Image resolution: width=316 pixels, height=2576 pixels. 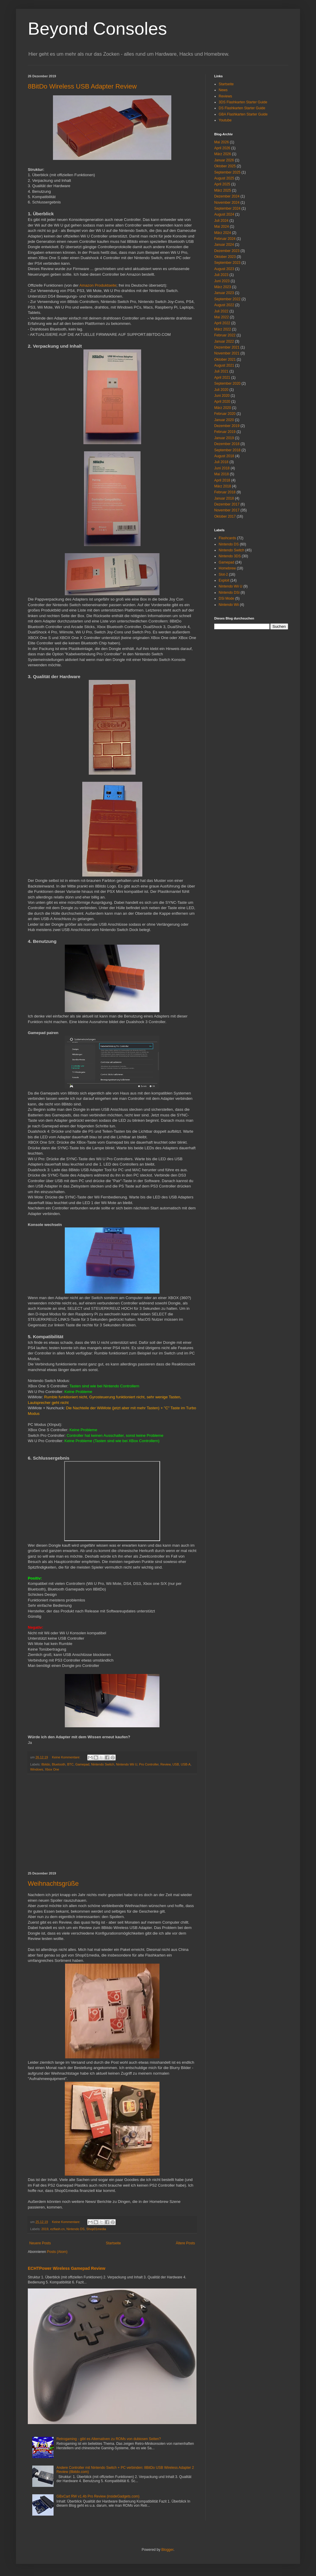 What do you see at coordinates (96, 2229) in the screenshot?
I see `Shop01media` at bounding box center [96, 2229].